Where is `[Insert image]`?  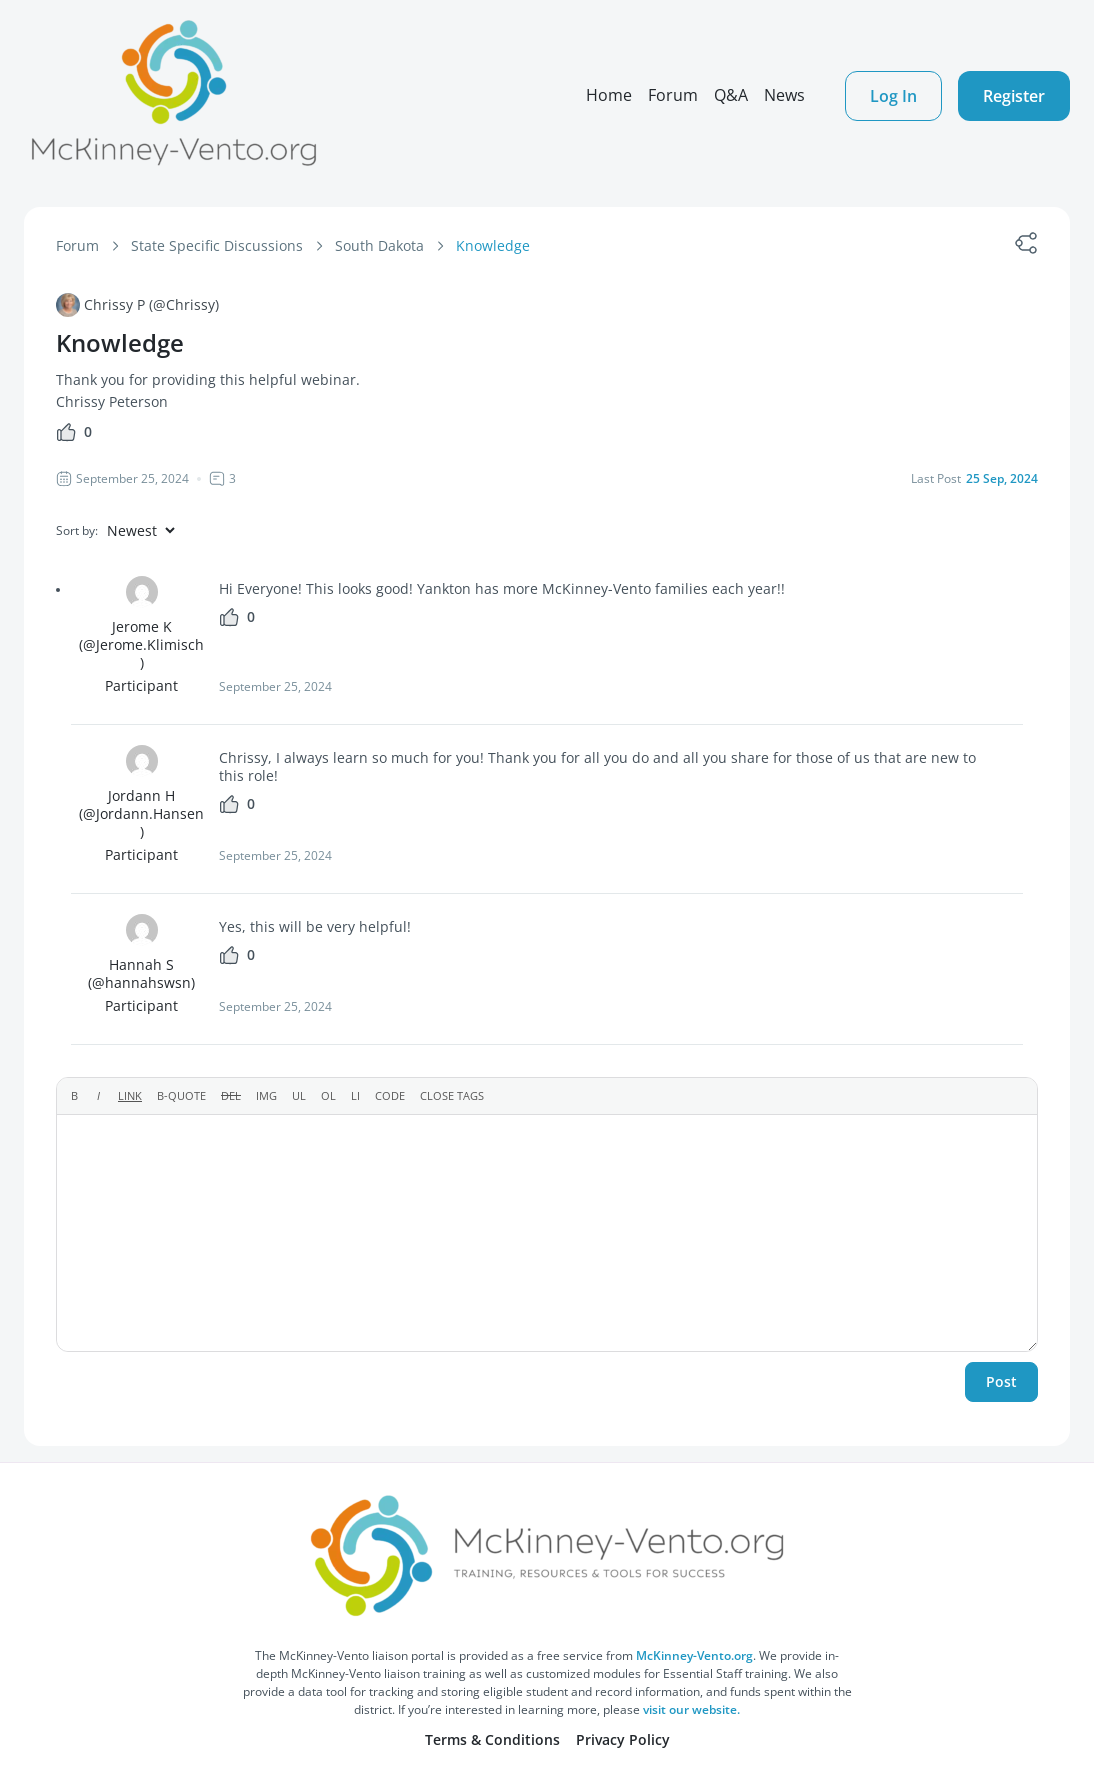
[Insert image] is located at coordinates (266, 1096).